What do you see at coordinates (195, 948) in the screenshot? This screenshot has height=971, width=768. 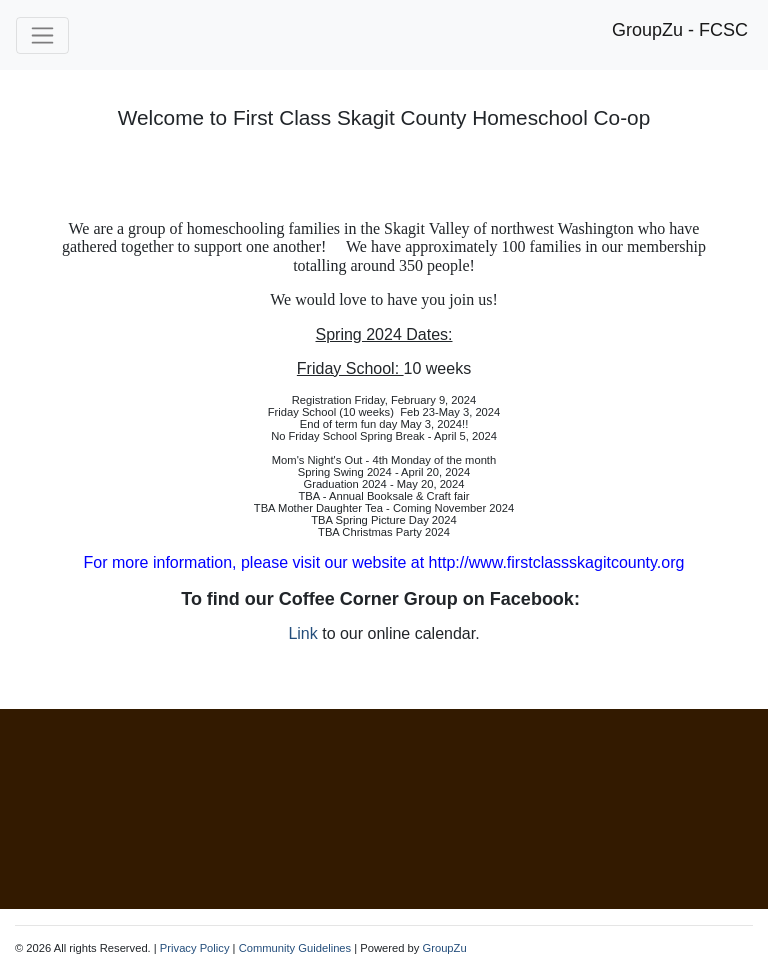 I see `Privacy Policy` at bounding box center [195, 948].